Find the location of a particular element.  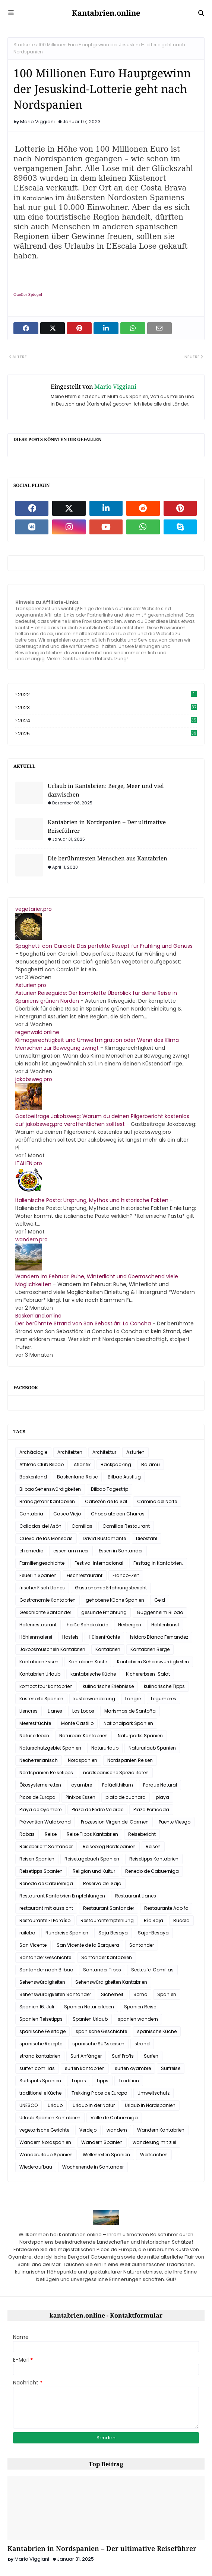

Reisen is located at coordinates (153, 1846).